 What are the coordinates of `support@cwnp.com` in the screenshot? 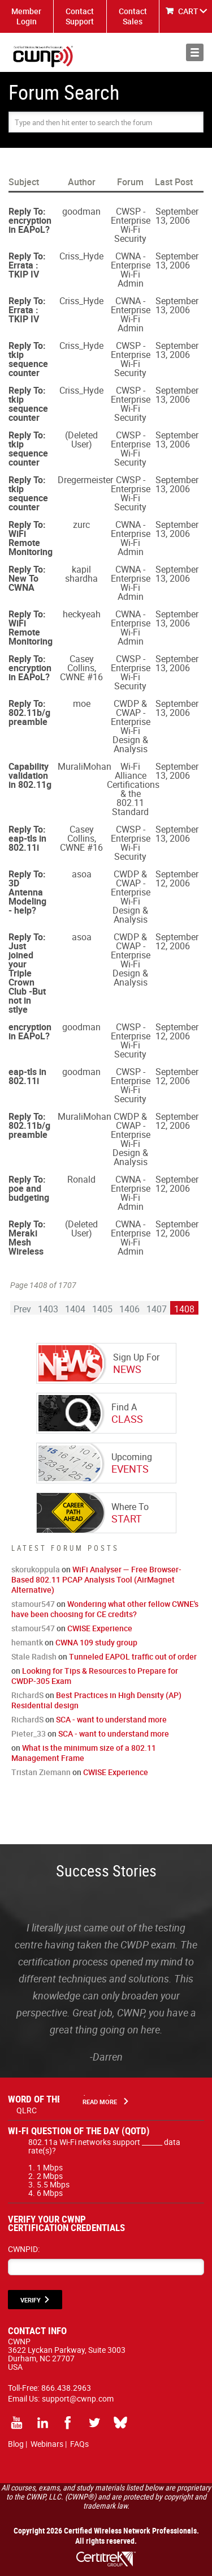 It's located at (78, 2398).